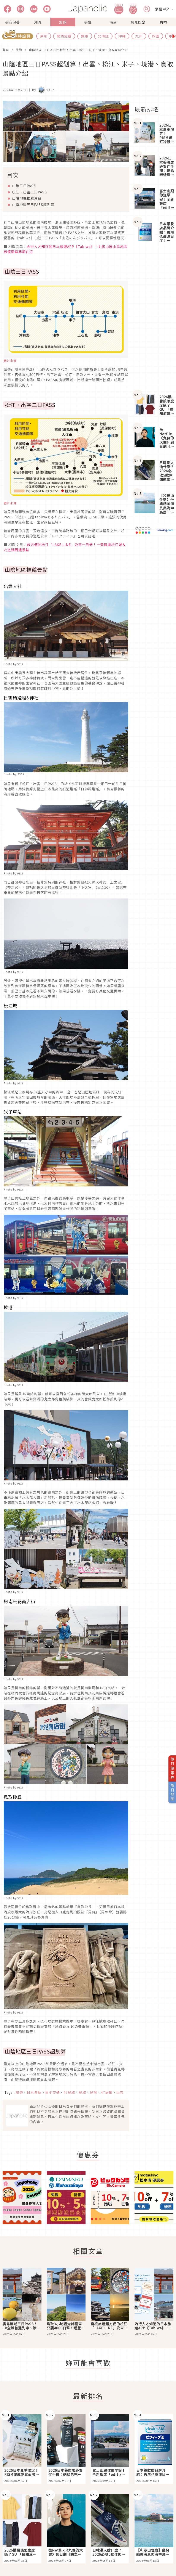  What do you see at coordinates (33, 204) in the screenshot?
I see `山陰地區三日PASS超划算` at bounding box center [33, 204].